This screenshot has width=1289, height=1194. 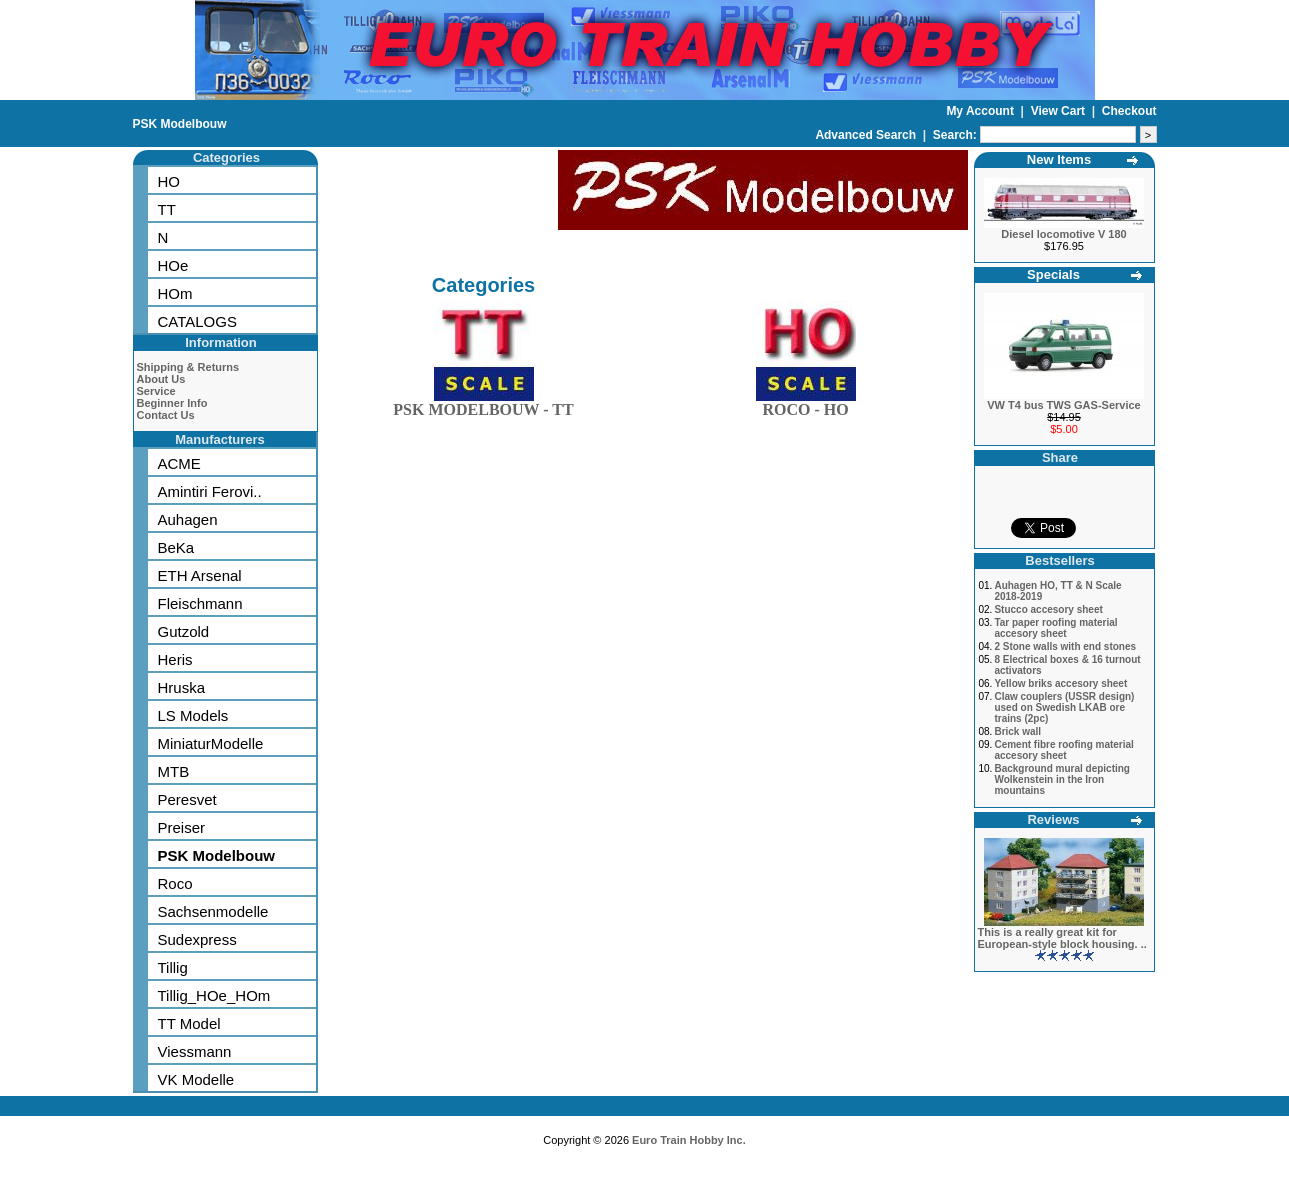 I want to click on Contact Us, so click(x=166, y=415).